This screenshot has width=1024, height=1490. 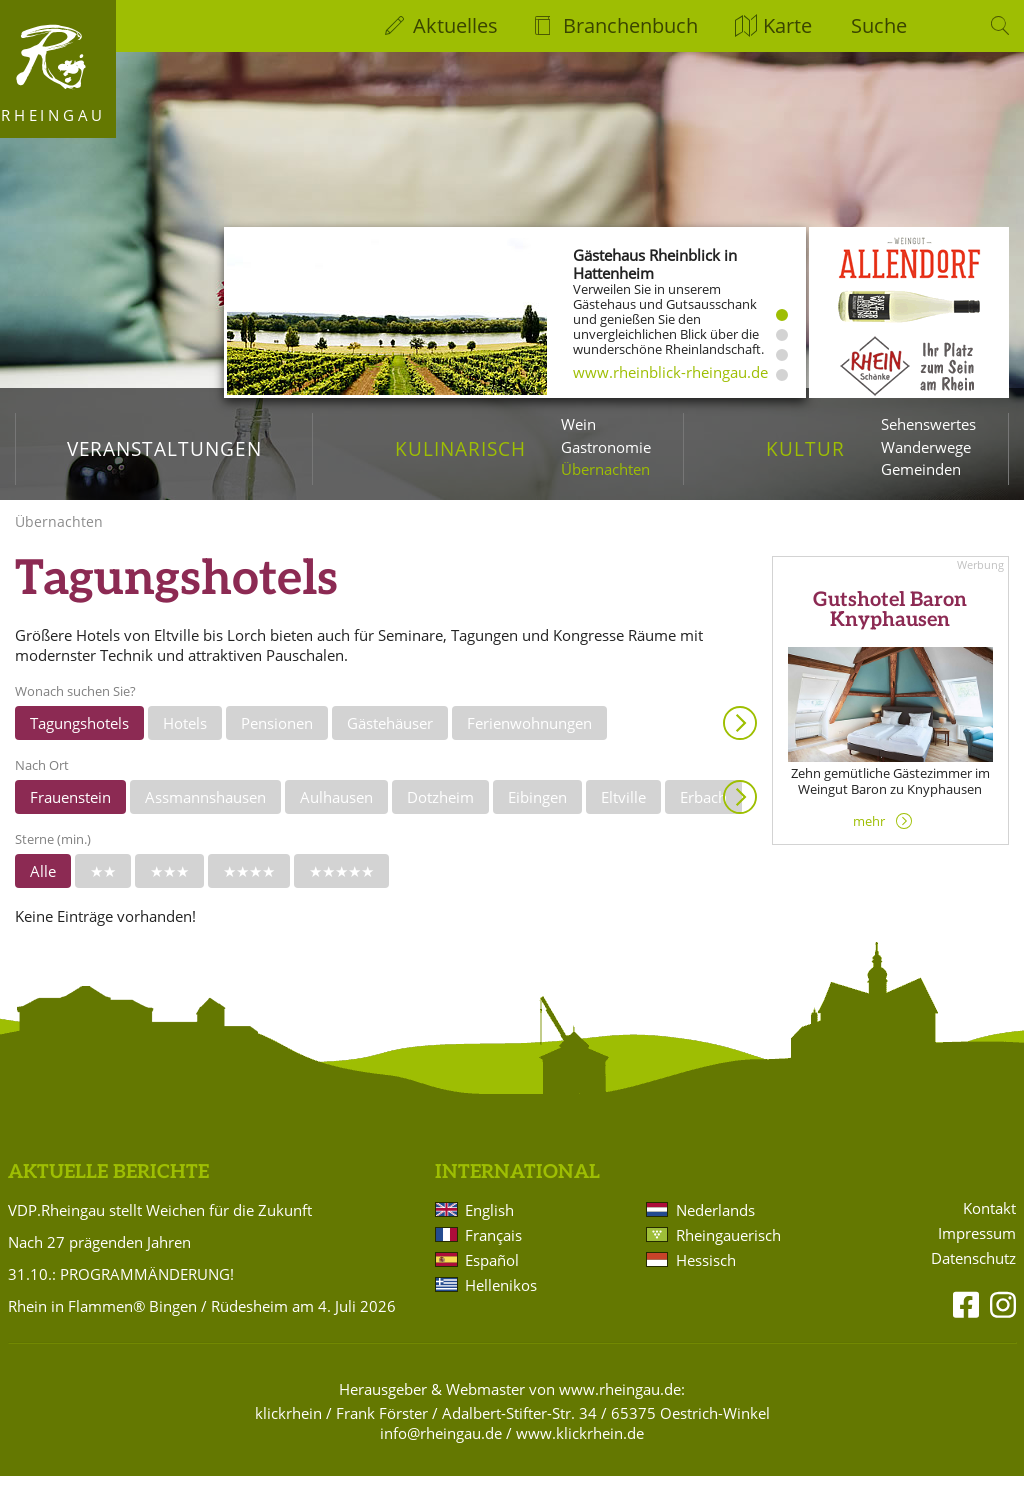 I want to click on Aktuelle Berichte, so click(x=108, y=1186).